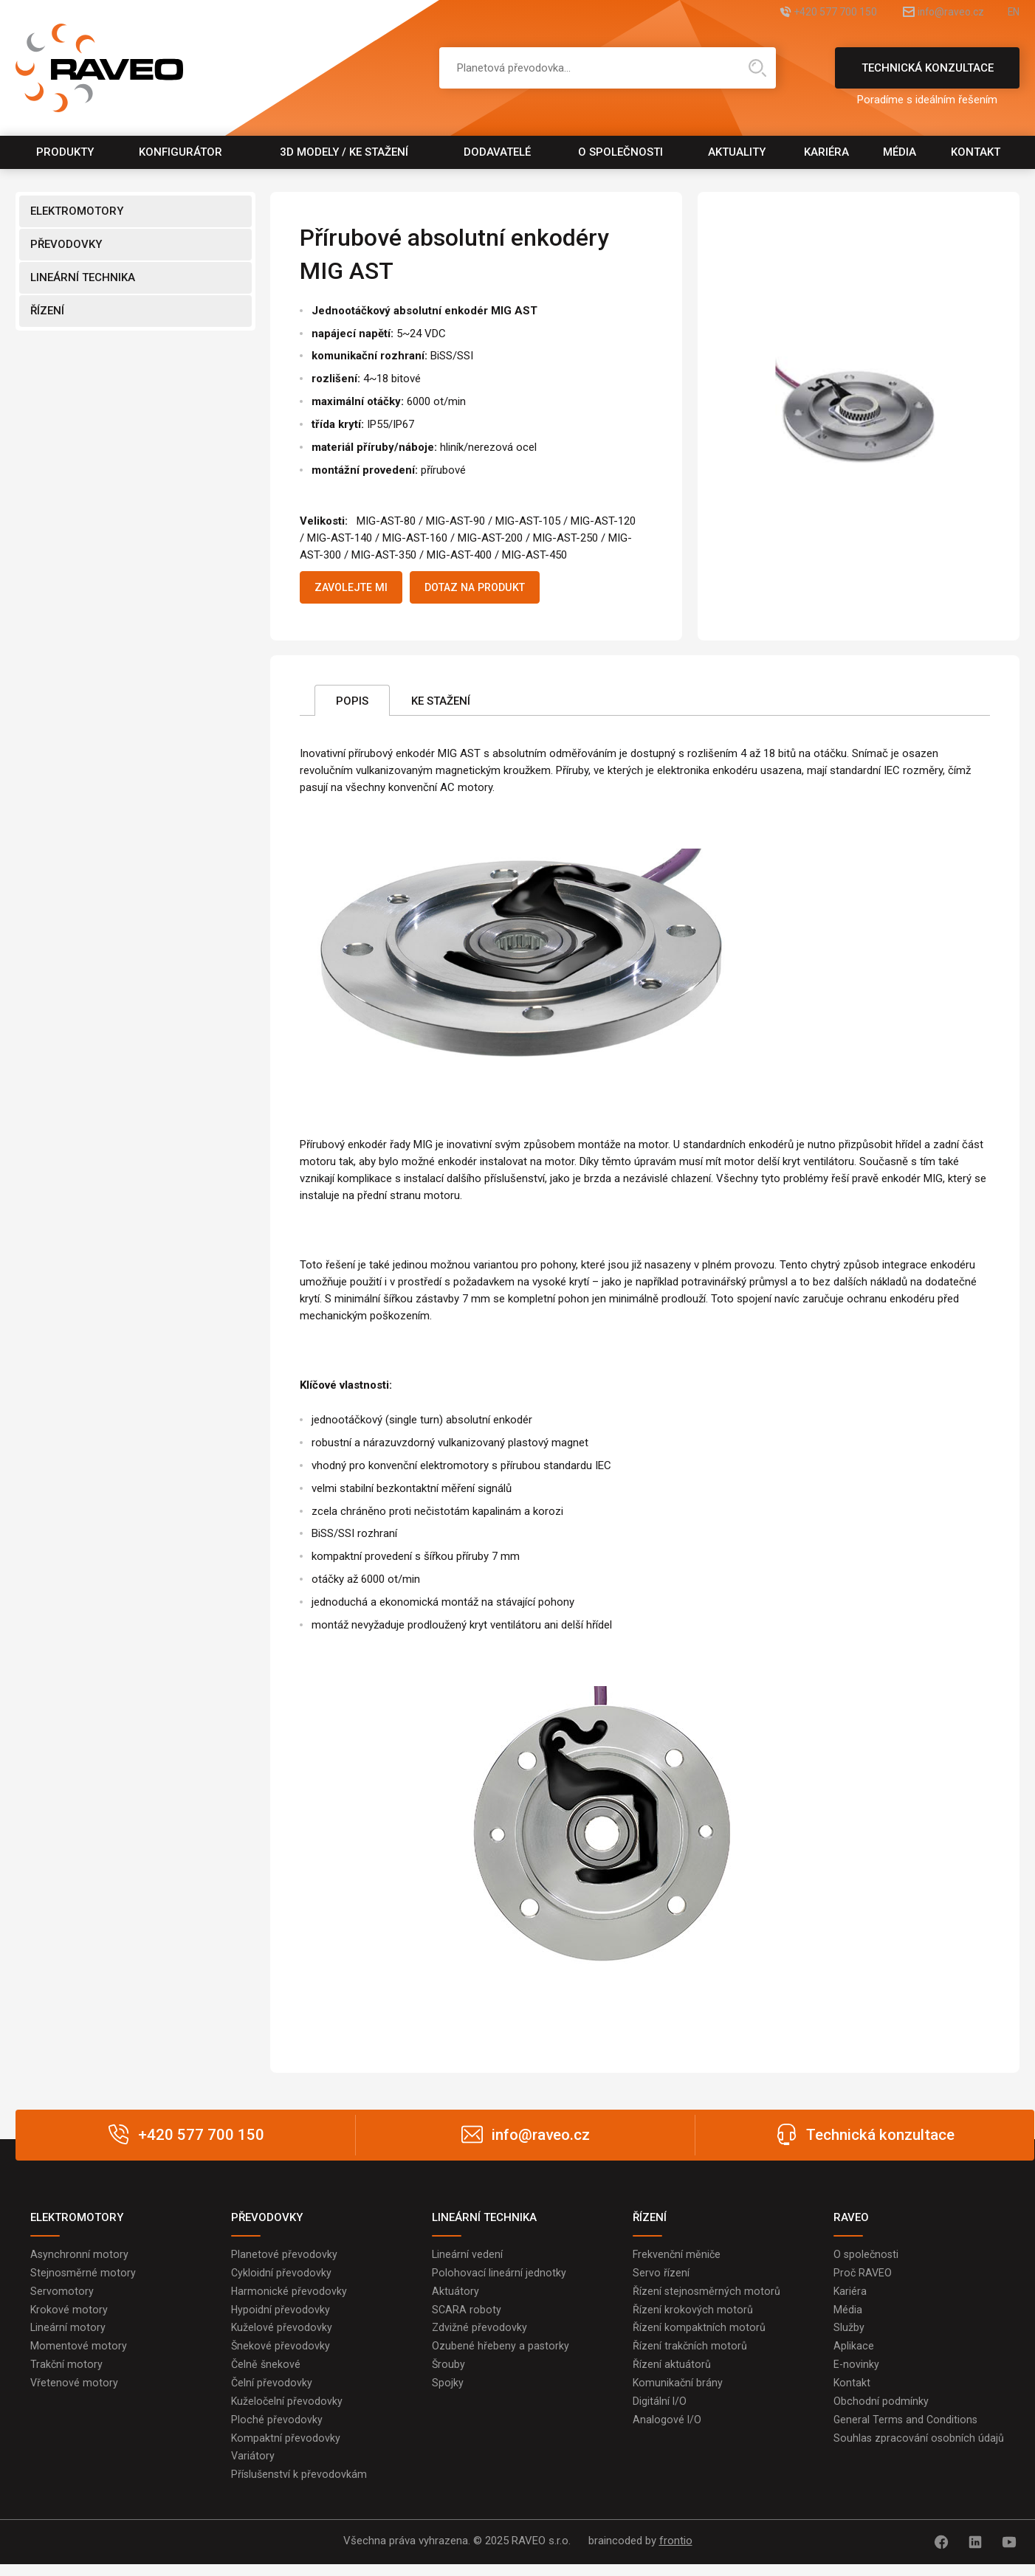 The height and width of the screenshot is (2576, 1035). I want to click on Variátory, so click(253, 2469).